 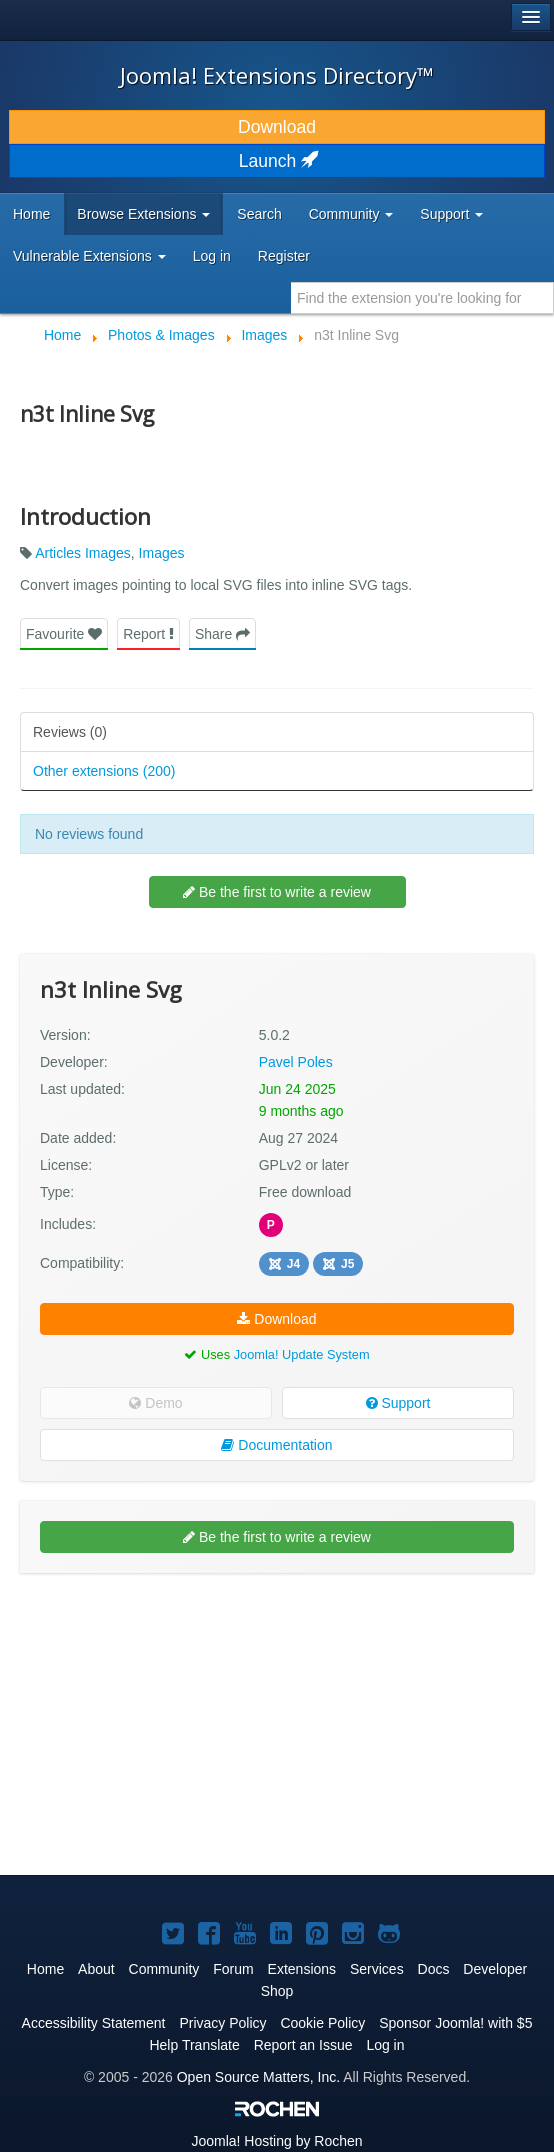 I want to click on Support, so click(x=398, y=1403).